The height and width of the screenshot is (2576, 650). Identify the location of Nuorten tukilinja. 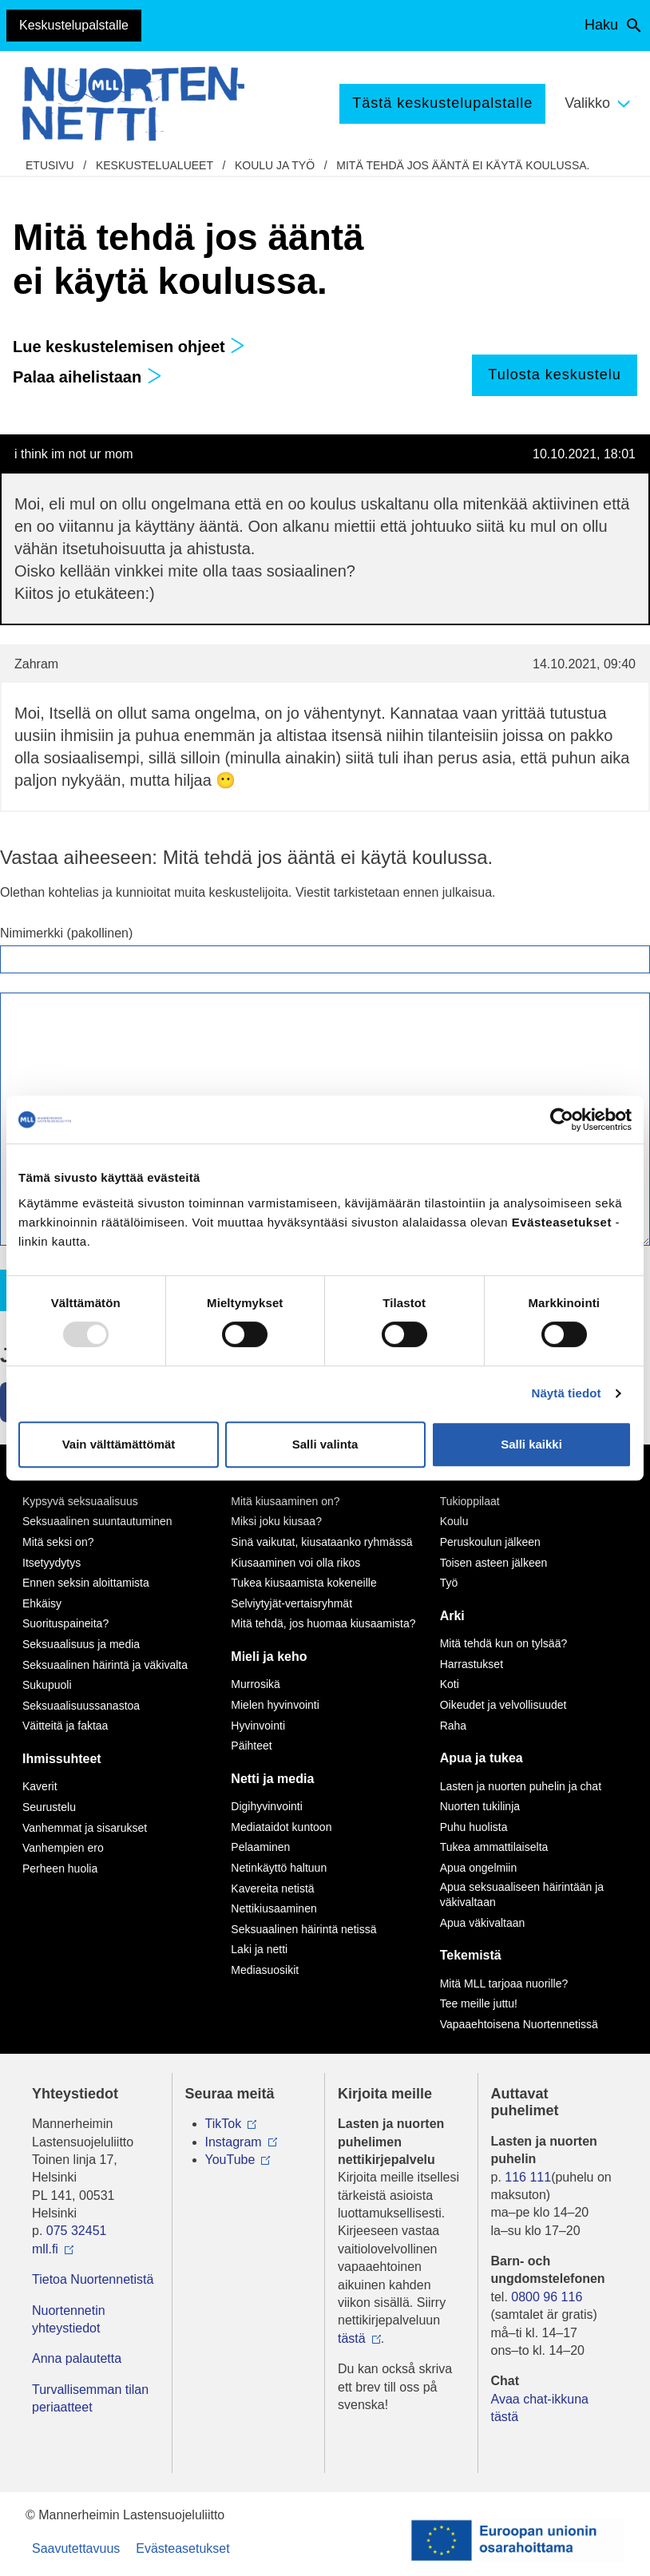
(480, 1806).